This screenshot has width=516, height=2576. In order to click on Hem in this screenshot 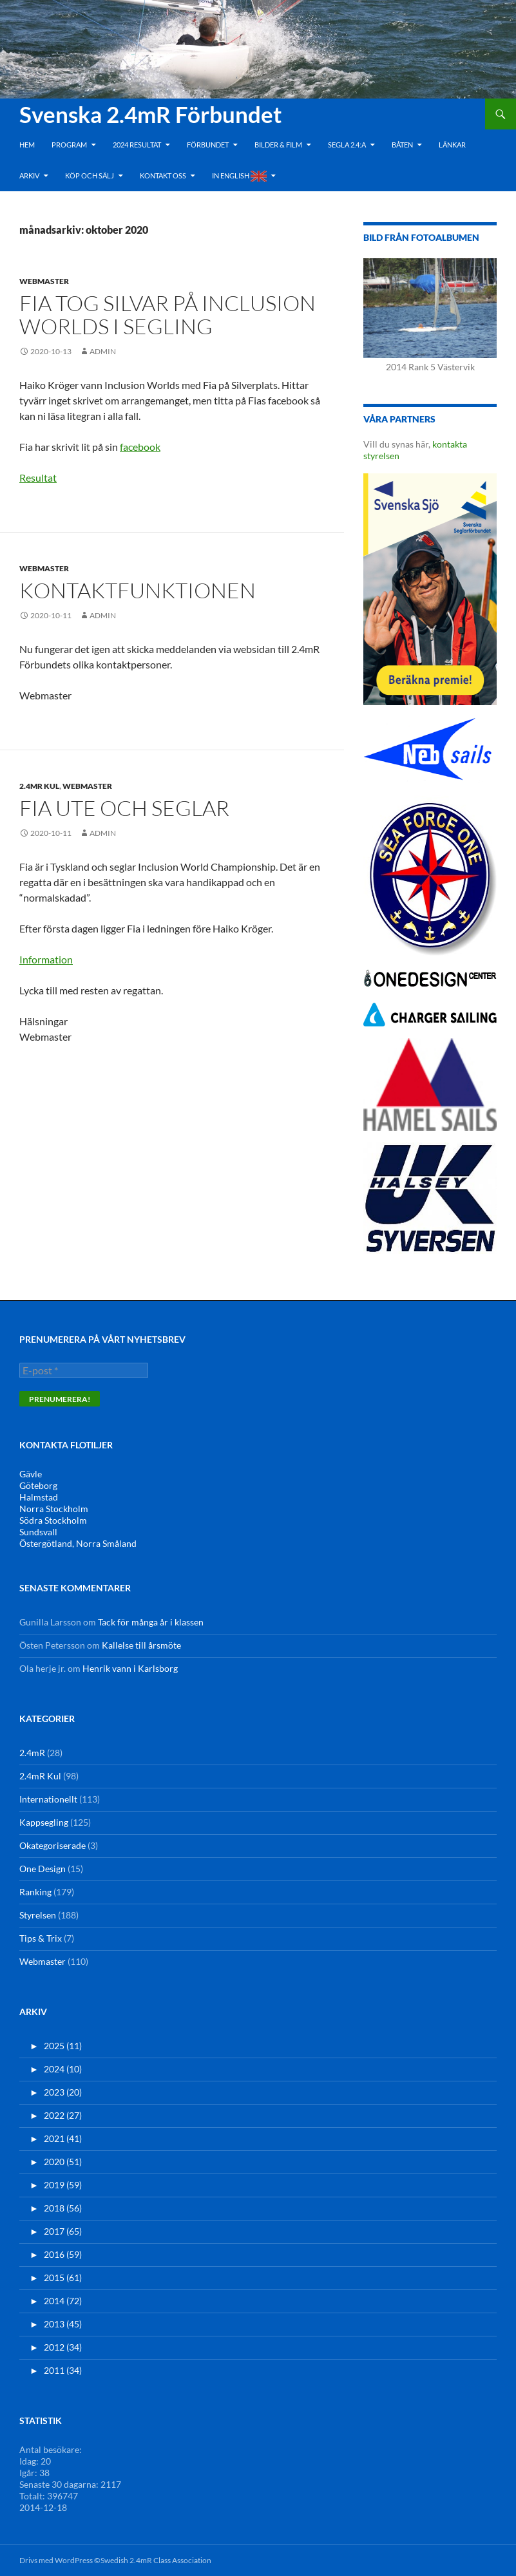, I will do `click(27, 144)`.